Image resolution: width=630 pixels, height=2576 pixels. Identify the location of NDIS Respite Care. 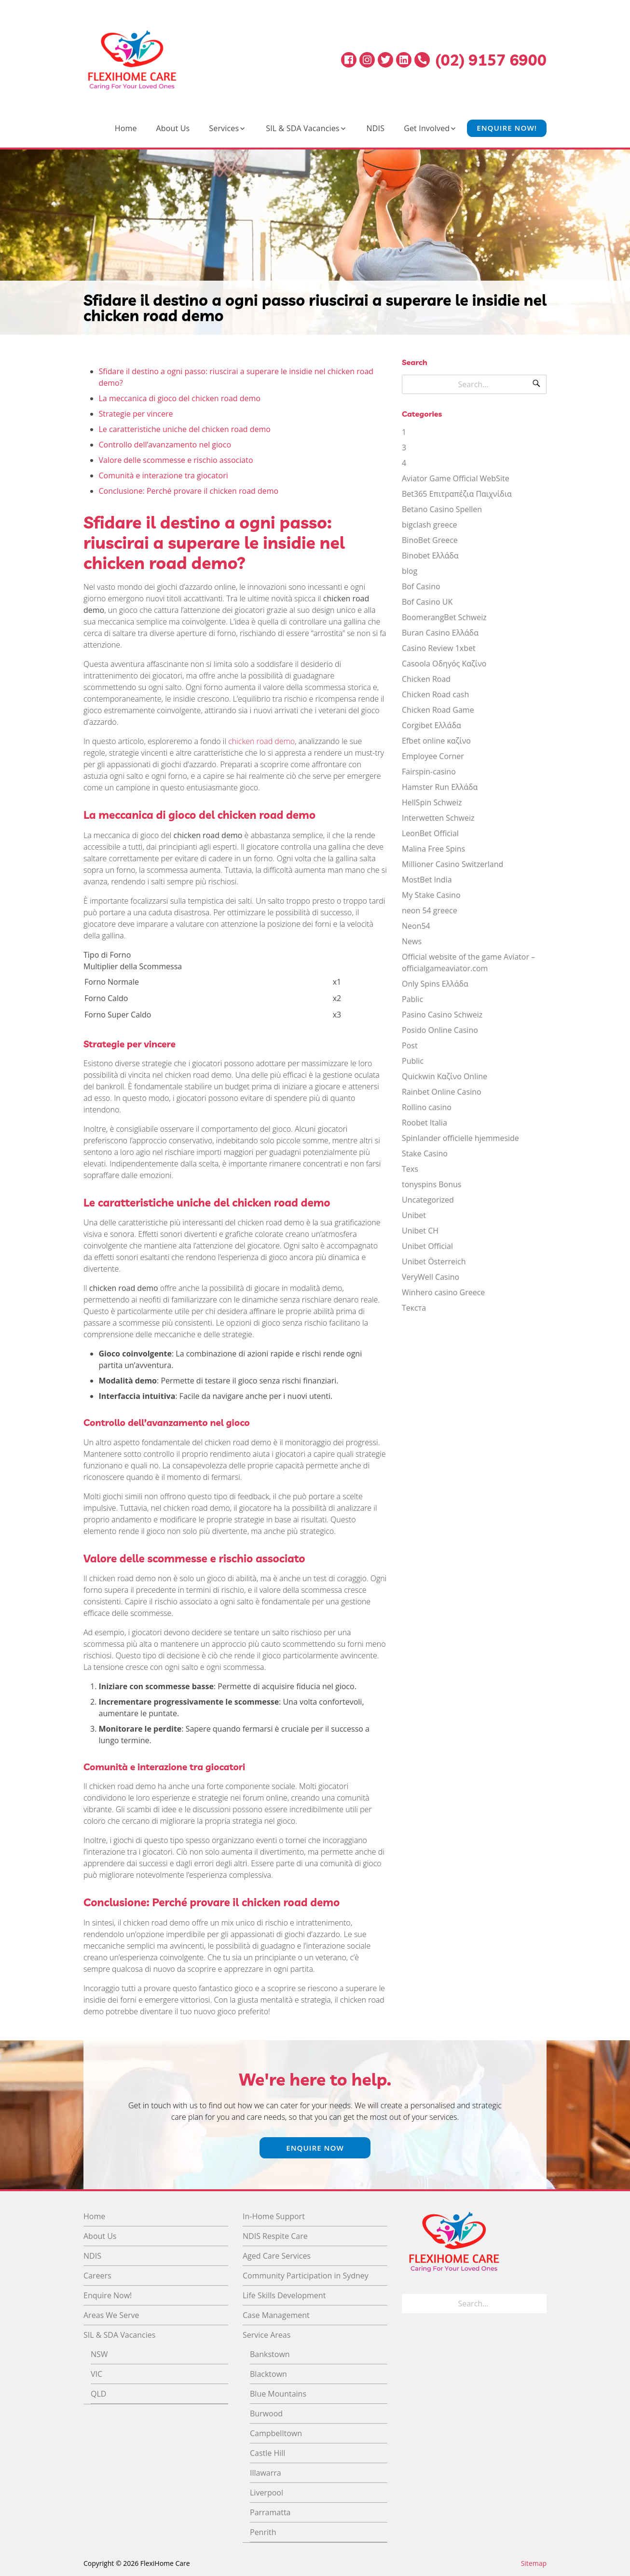
(275, 2236).